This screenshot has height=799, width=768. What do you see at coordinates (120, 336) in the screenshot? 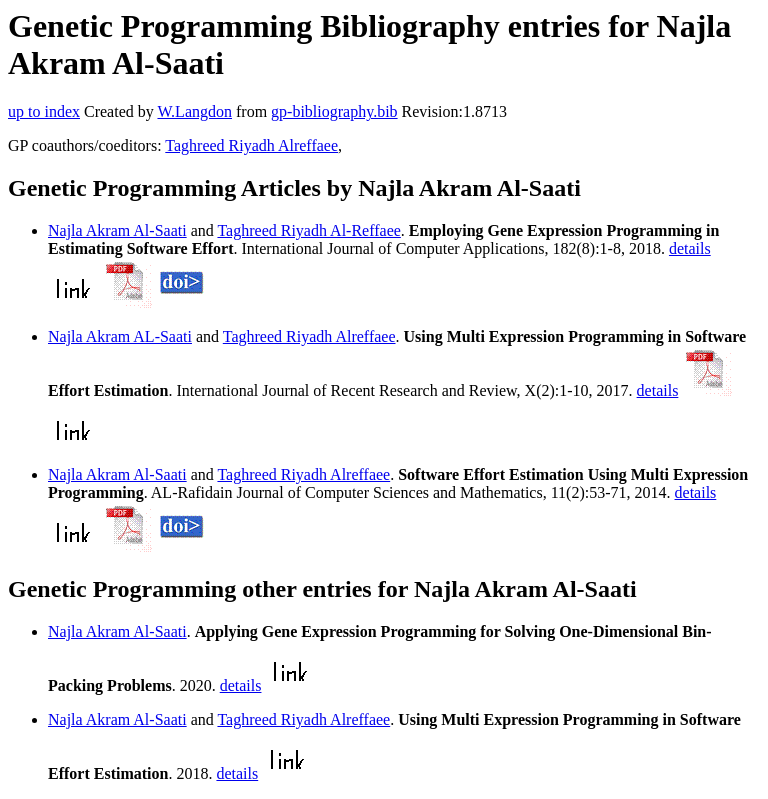
I see `Najla Akram AL-Saati` at bounding box center [120, 336].